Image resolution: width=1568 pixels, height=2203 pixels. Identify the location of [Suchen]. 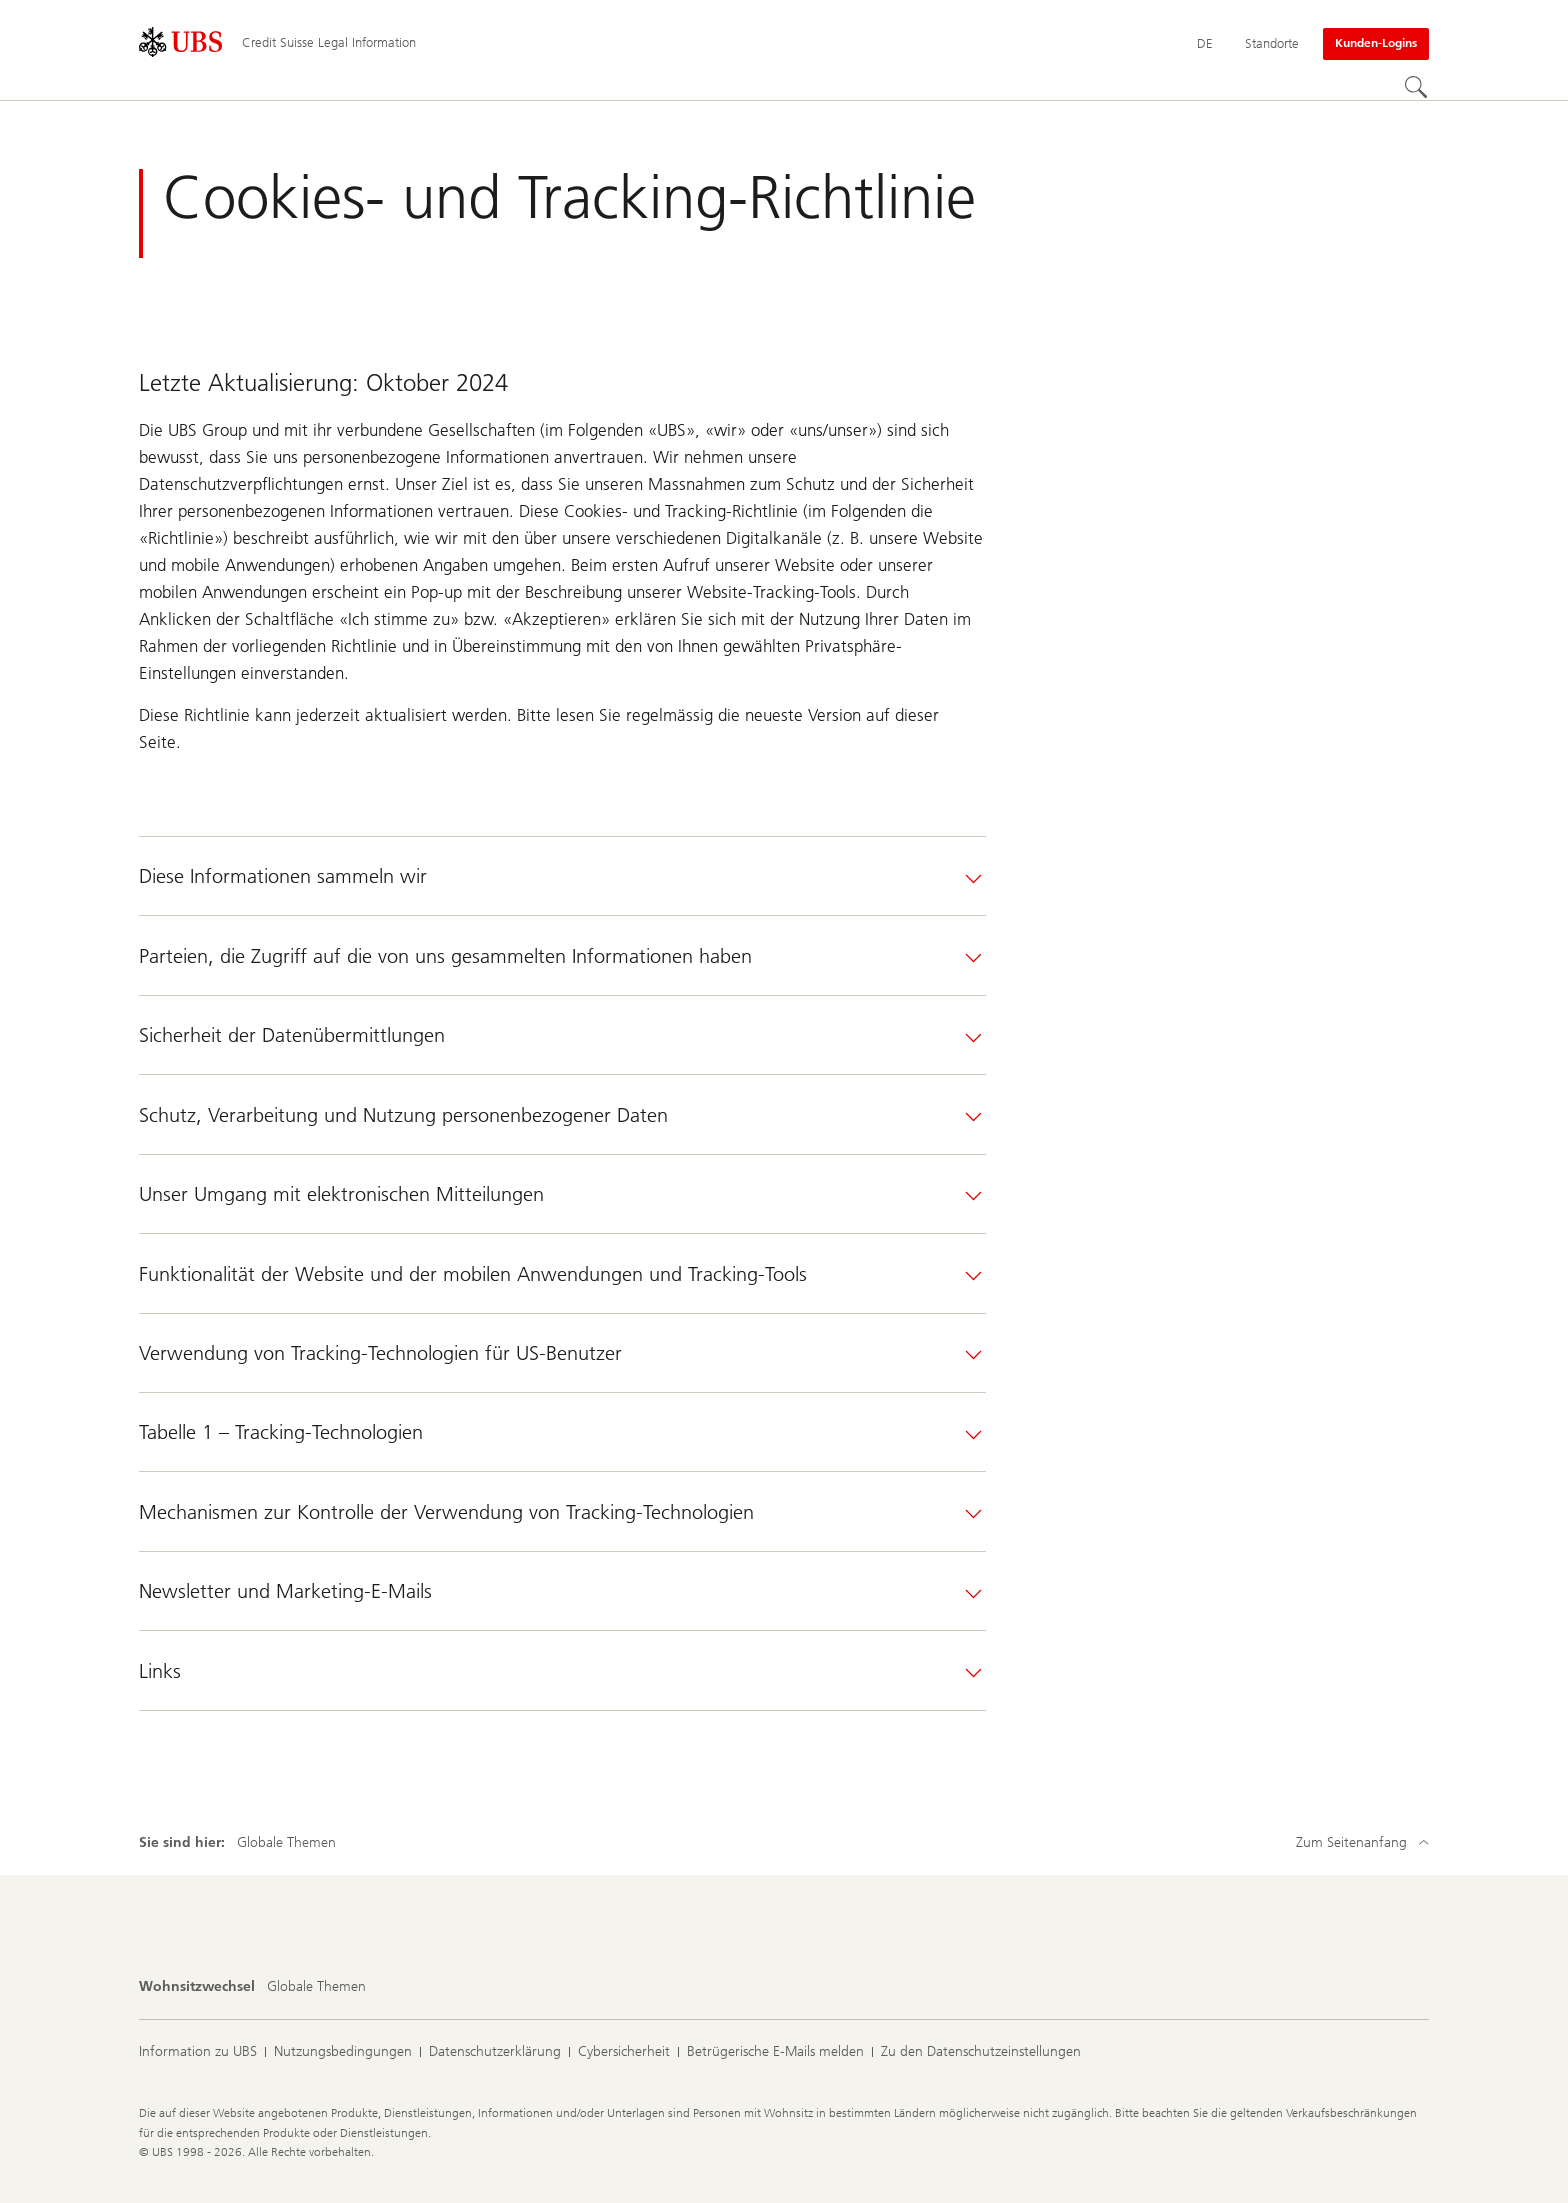
(1417, 88).